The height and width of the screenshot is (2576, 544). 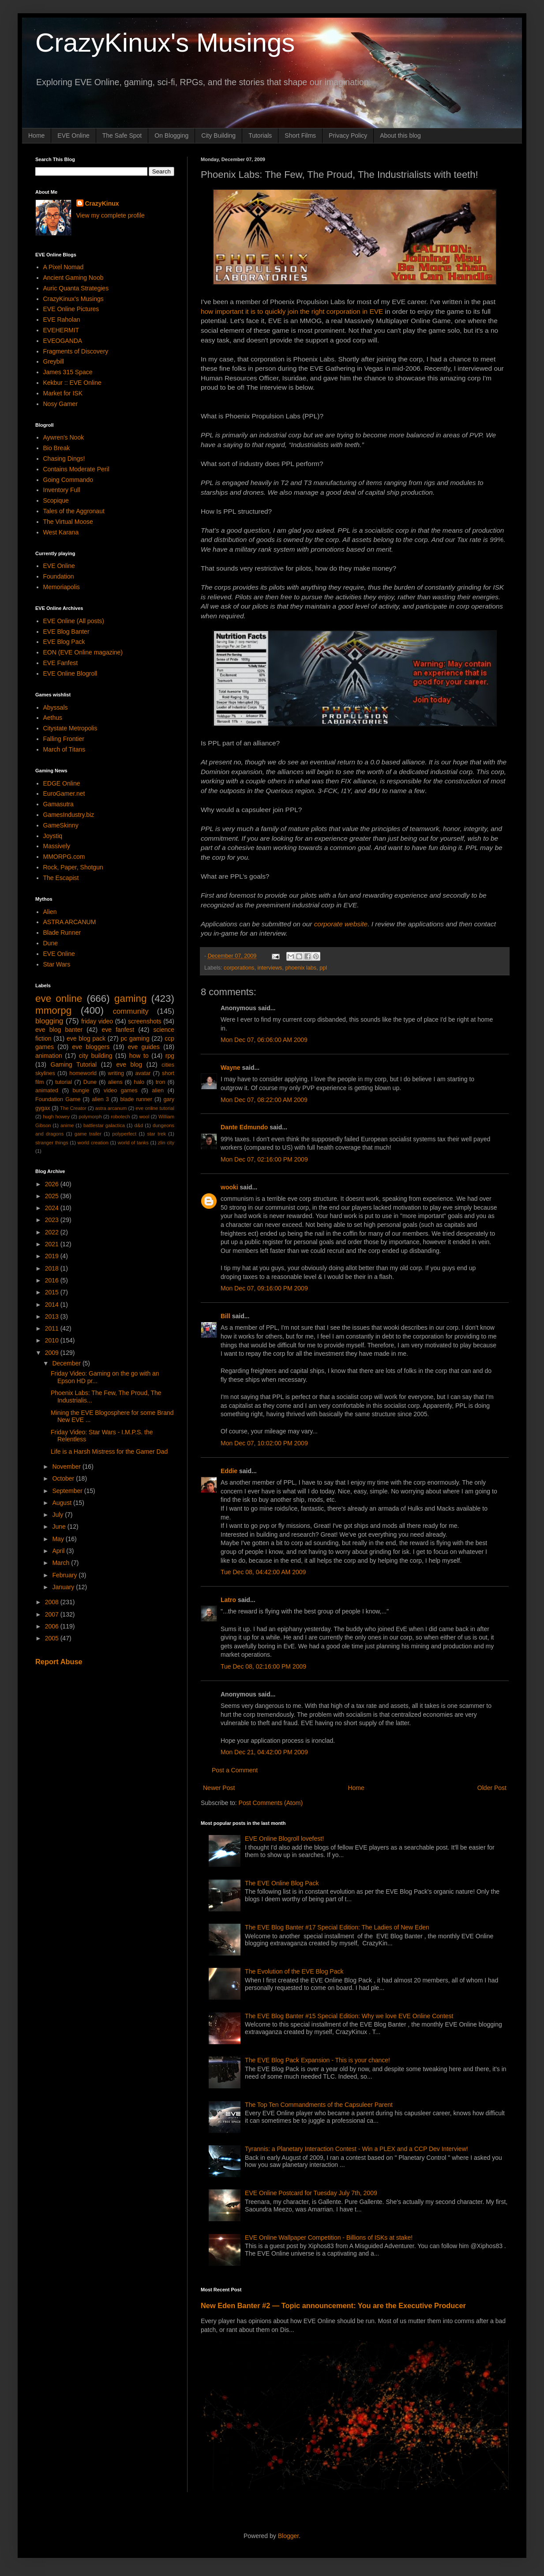 I want to click on ppl, so click(x=323, y=968).